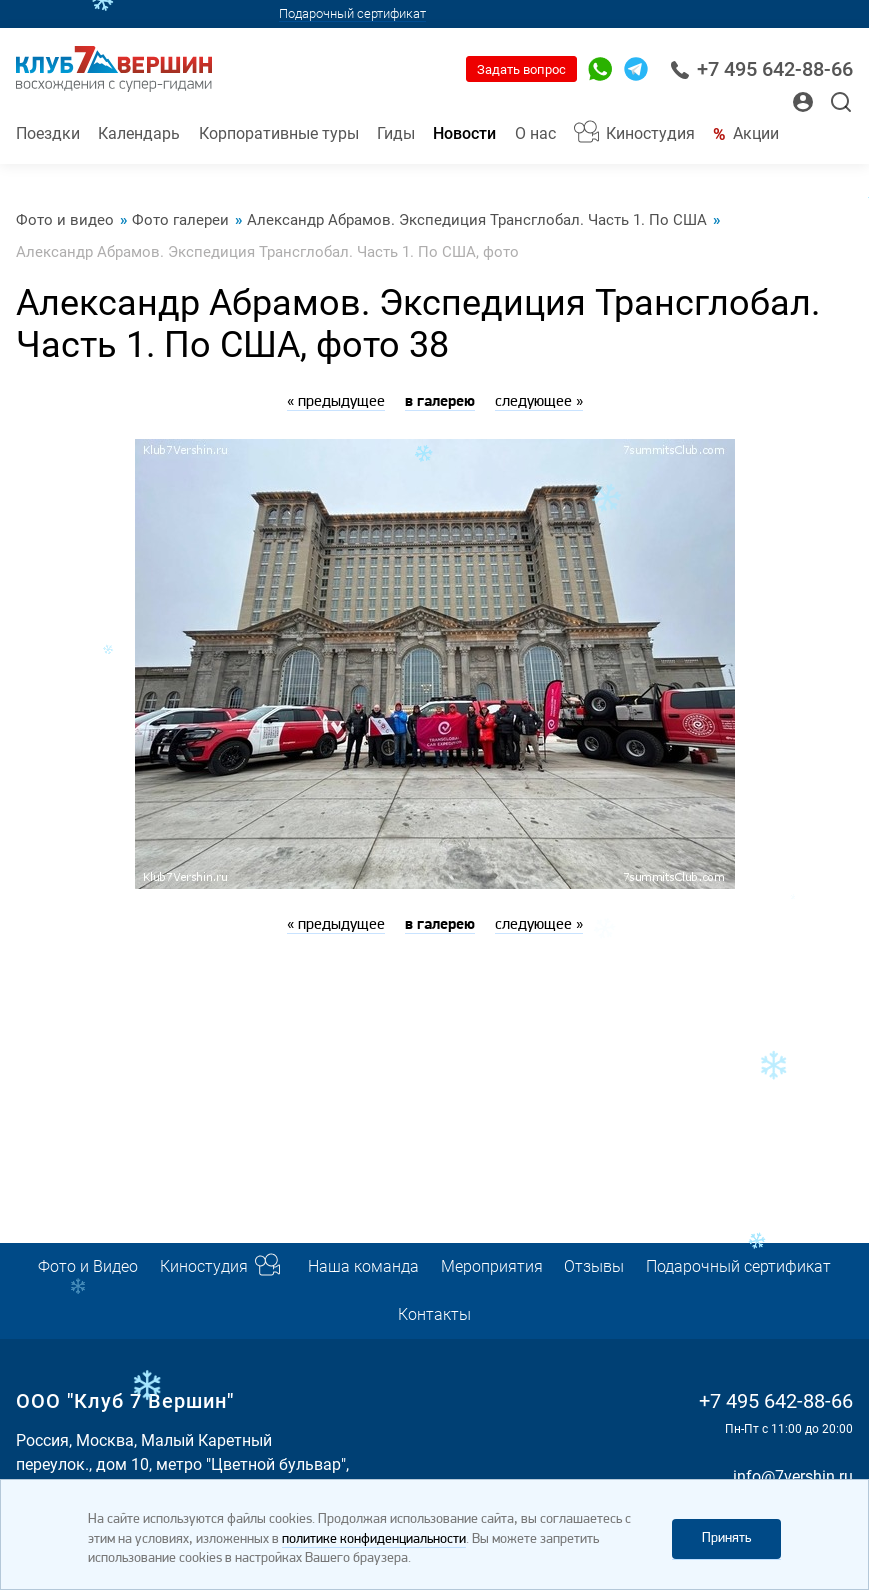 This screenshot has height=1590, width=869. Describe the element at coordinates (48, 133) in the screenshot. I see `Поездки` at that location.